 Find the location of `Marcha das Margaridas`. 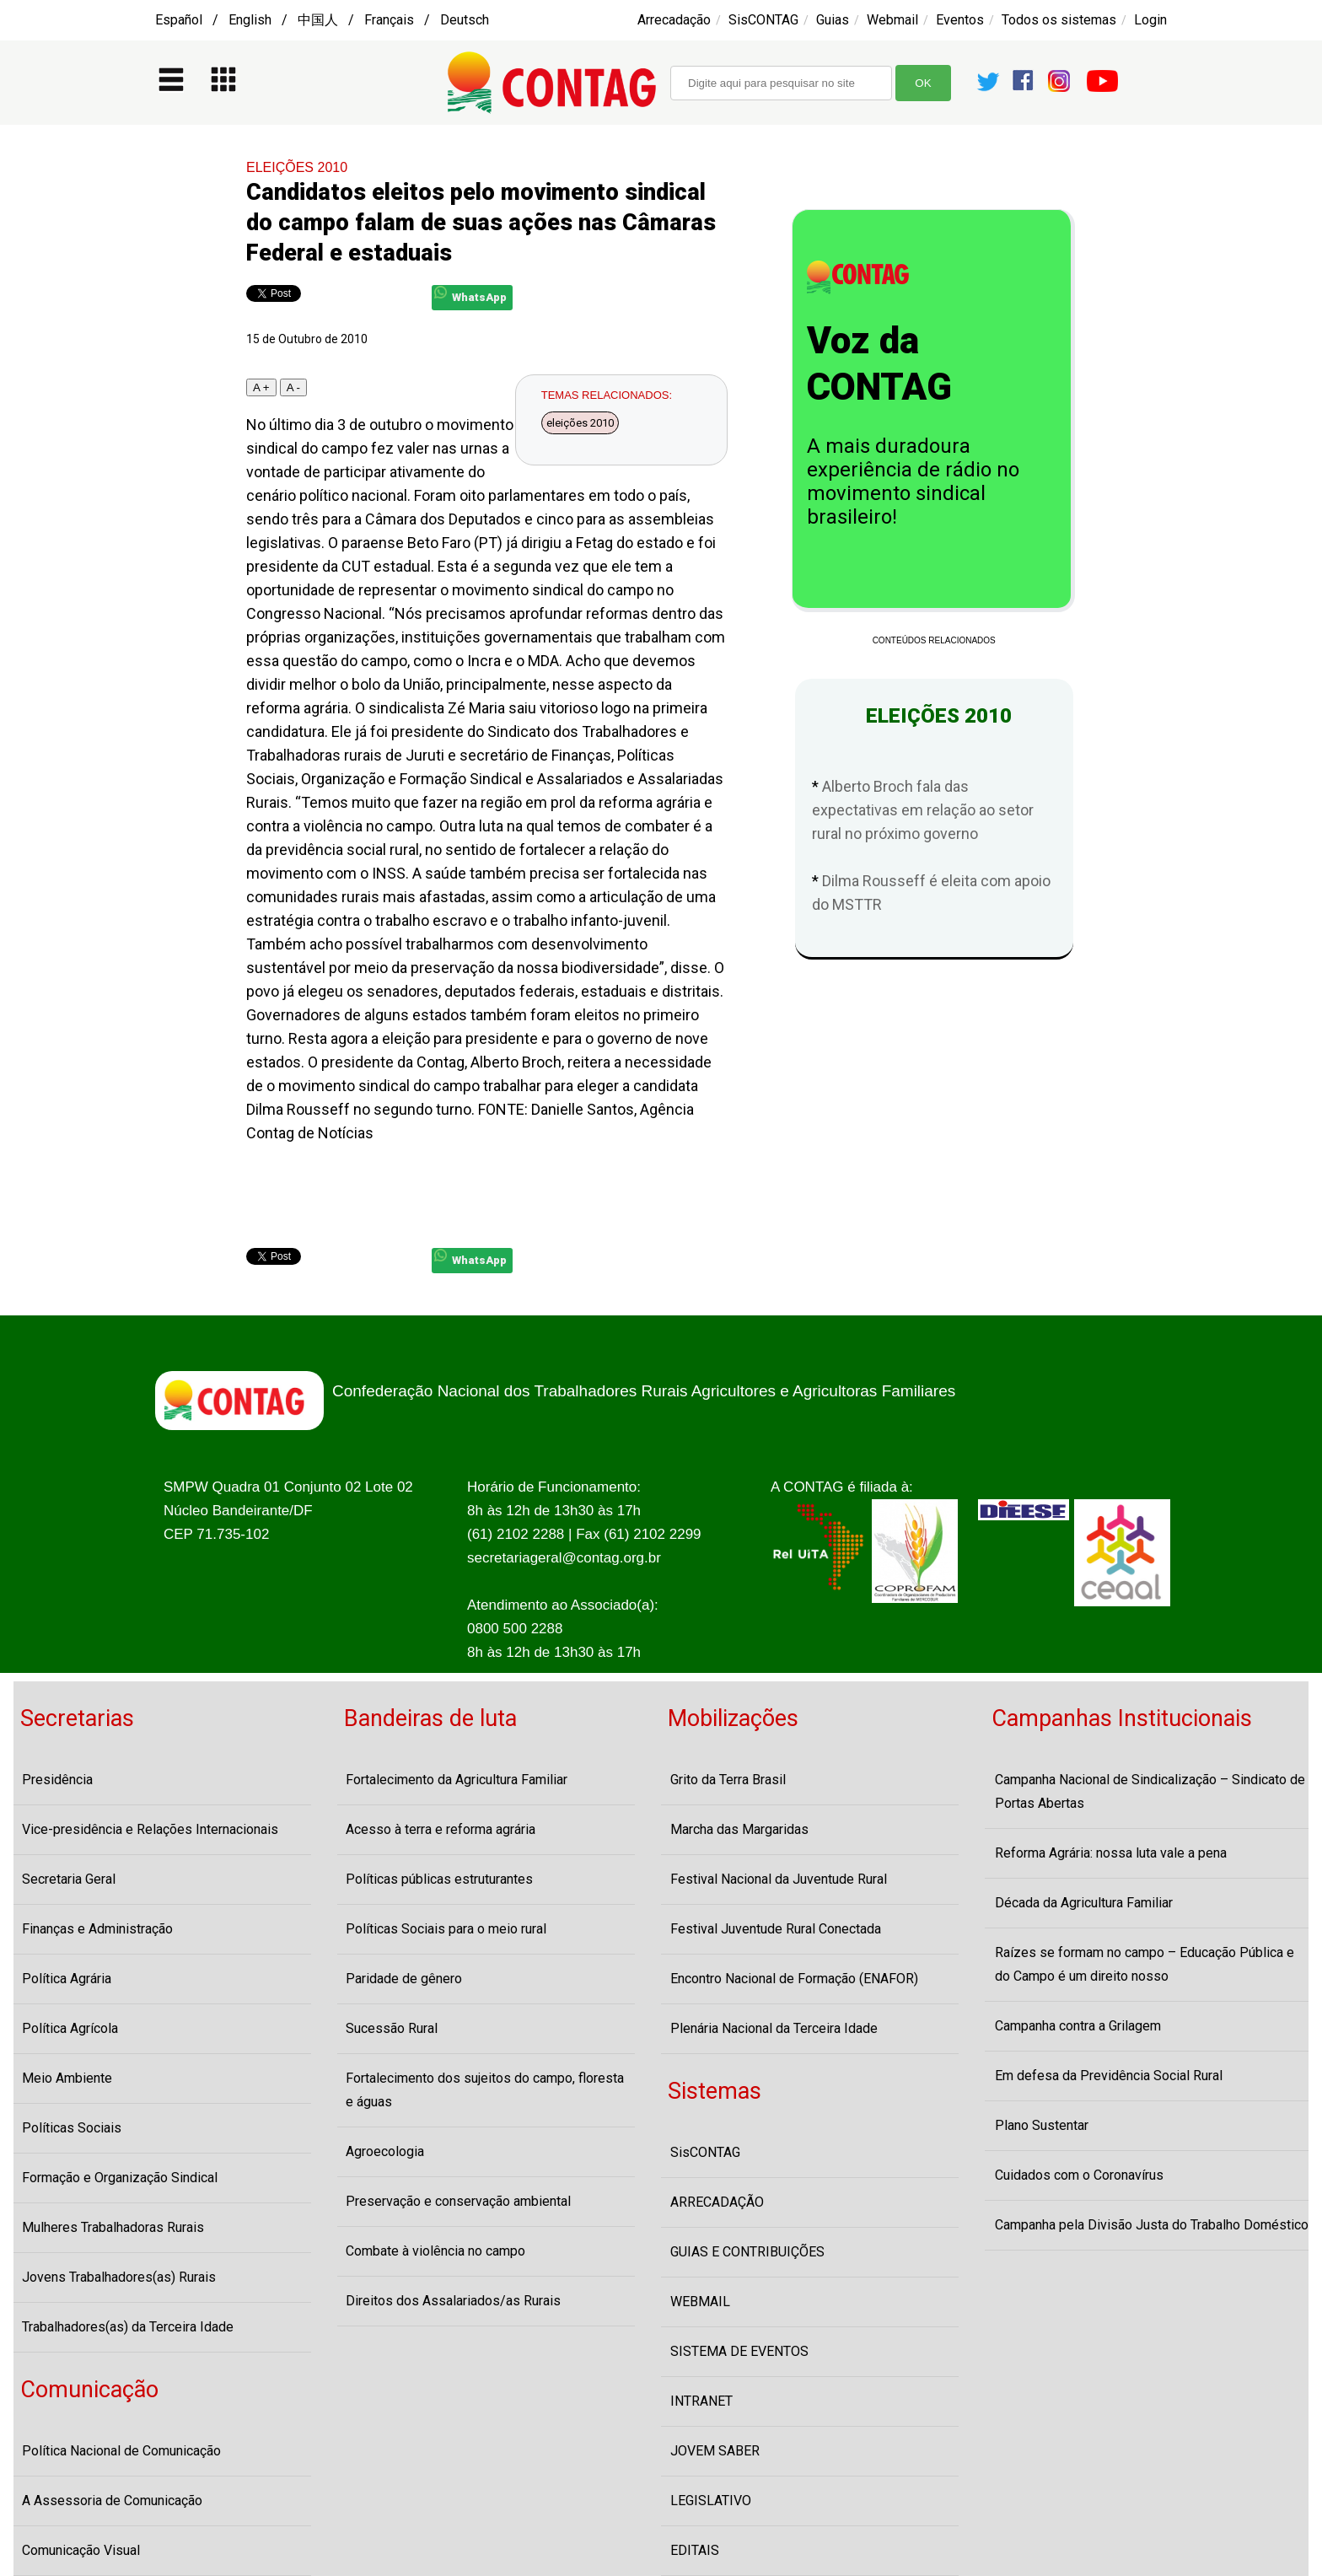

Marcha das Margaridas is located at coordinates (739, 1829).